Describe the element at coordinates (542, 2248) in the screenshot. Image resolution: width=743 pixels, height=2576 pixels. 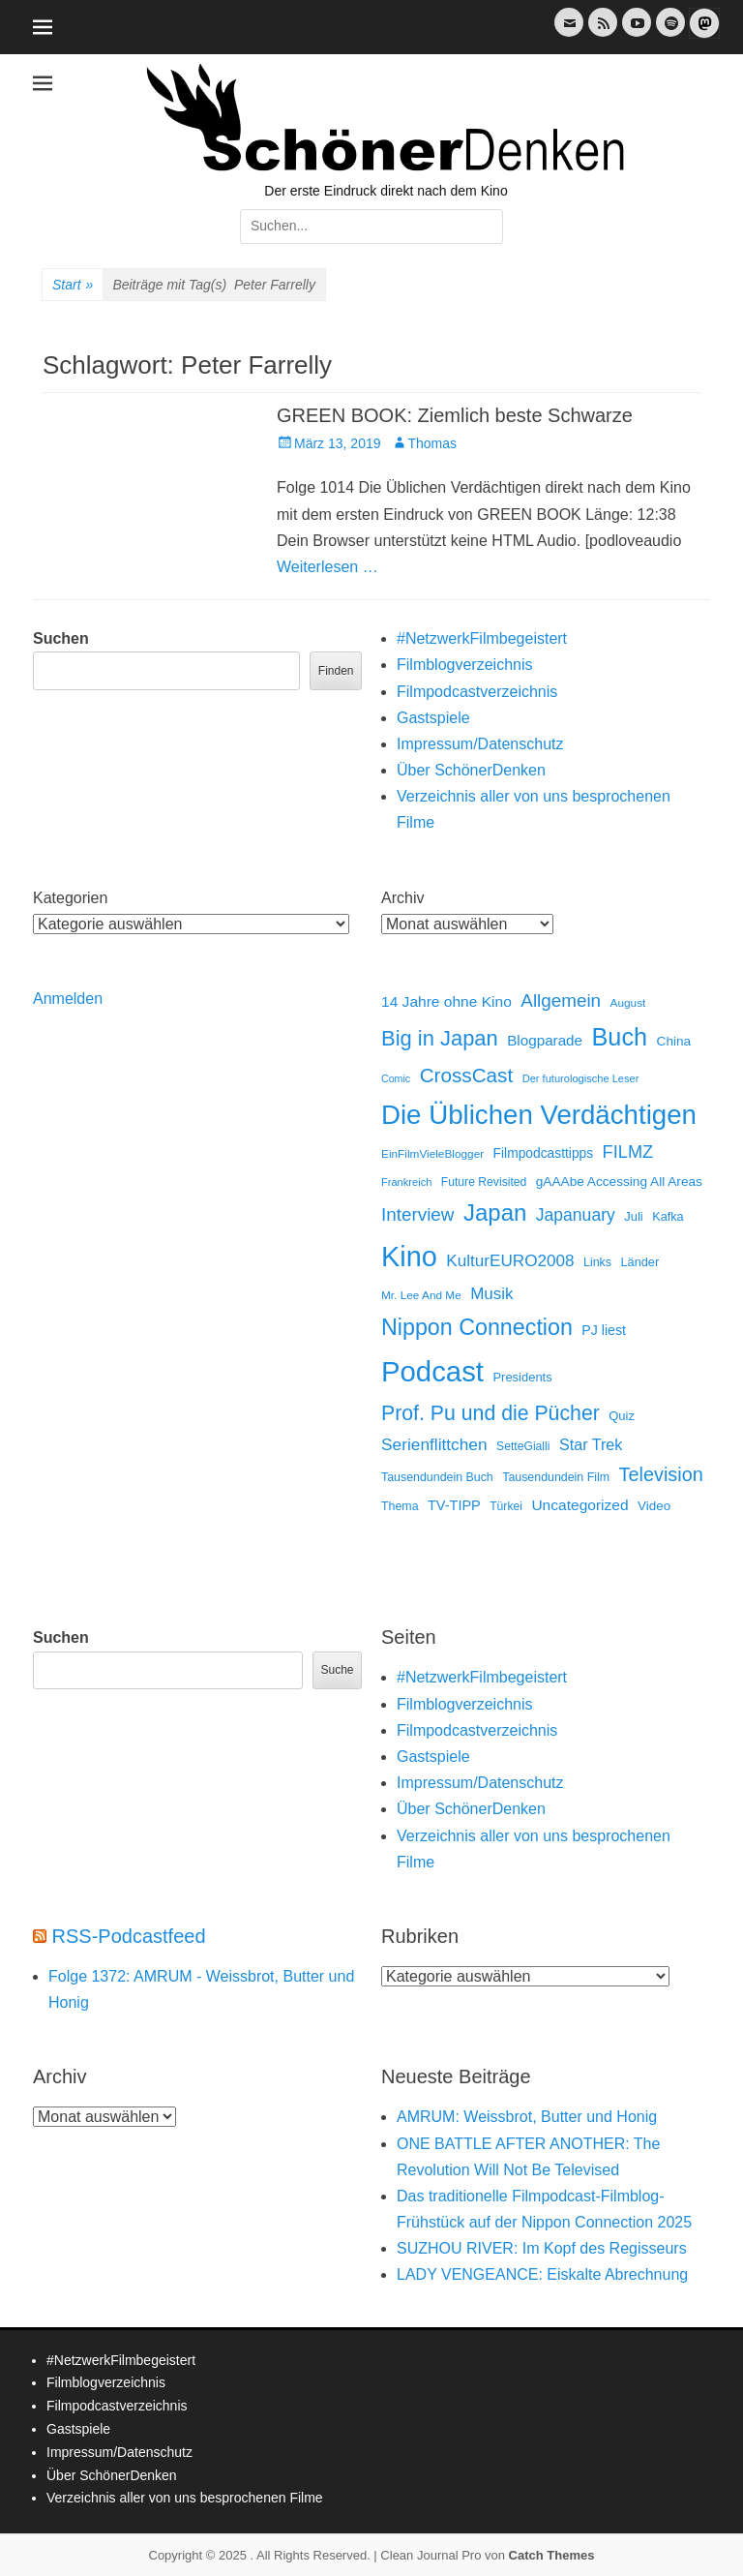
I see `SUZHOU RIVER: Im Kopf des Regisseurs` at that location.